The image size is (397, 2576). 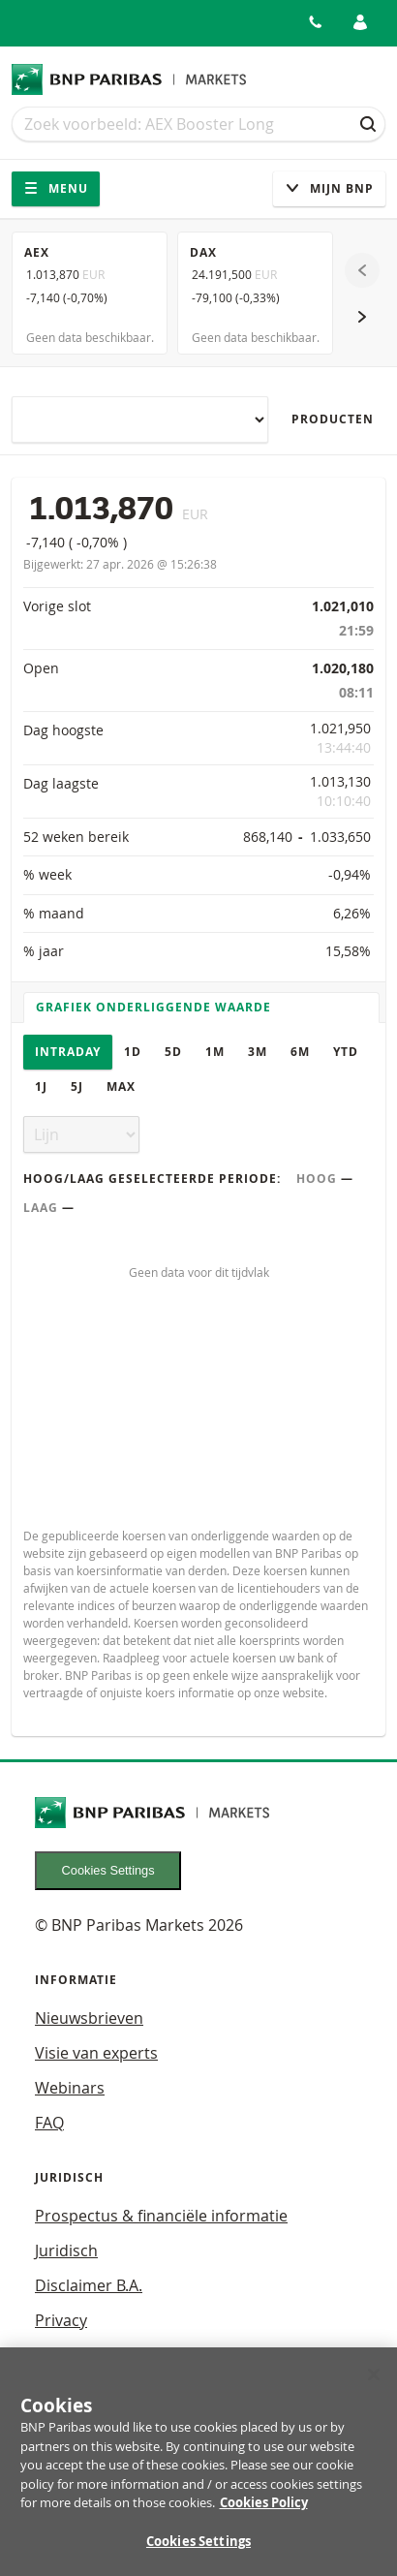 I want to click on Max, so click(x=121, y=1086).